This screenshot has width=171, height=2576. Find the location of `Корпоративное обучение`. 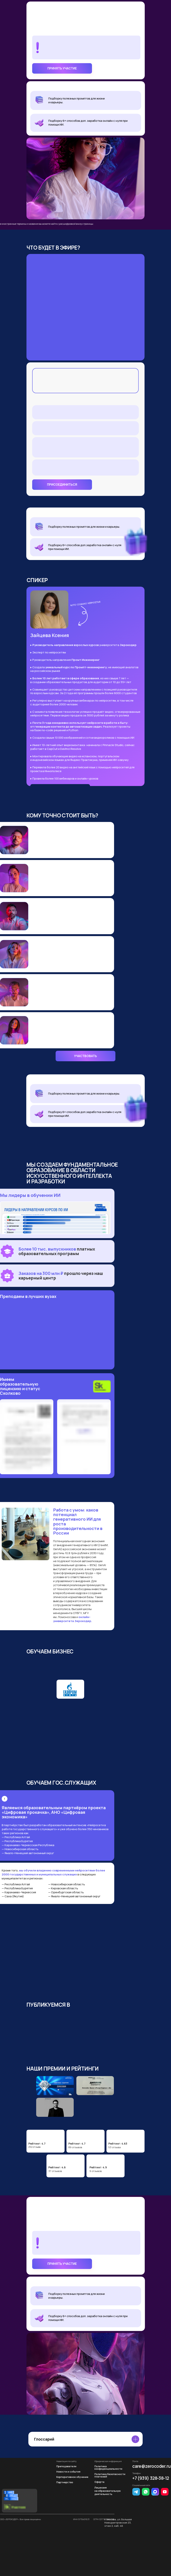

Корпоративное обучение is located at coordinates (72, 2477).